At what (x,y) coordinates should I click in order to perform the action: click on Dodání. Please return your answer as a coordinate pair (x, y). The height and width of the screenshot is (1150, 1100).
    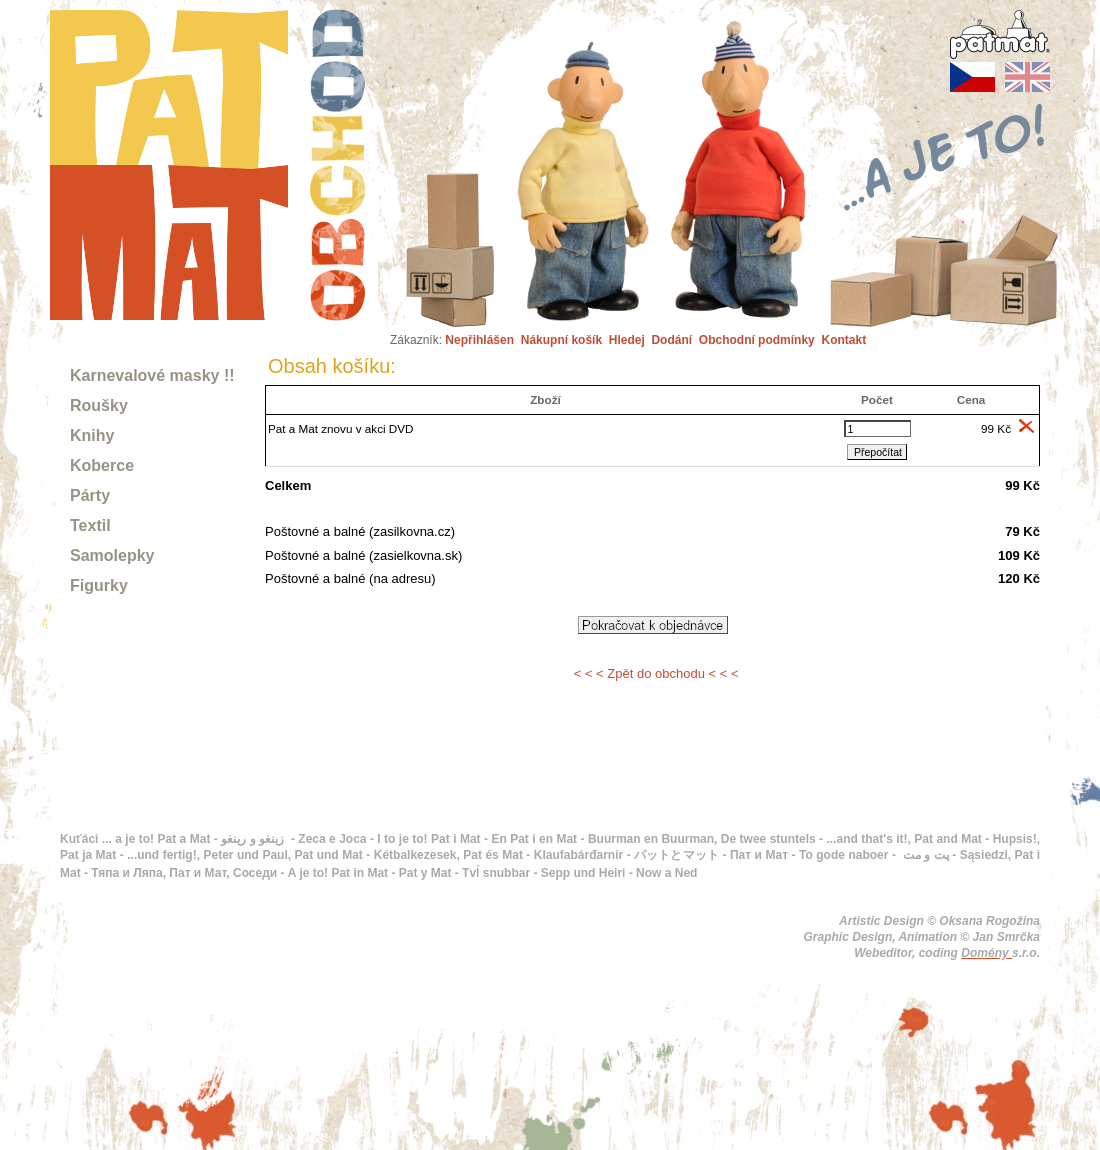
    Looking at the image, I should click on (671, 340).